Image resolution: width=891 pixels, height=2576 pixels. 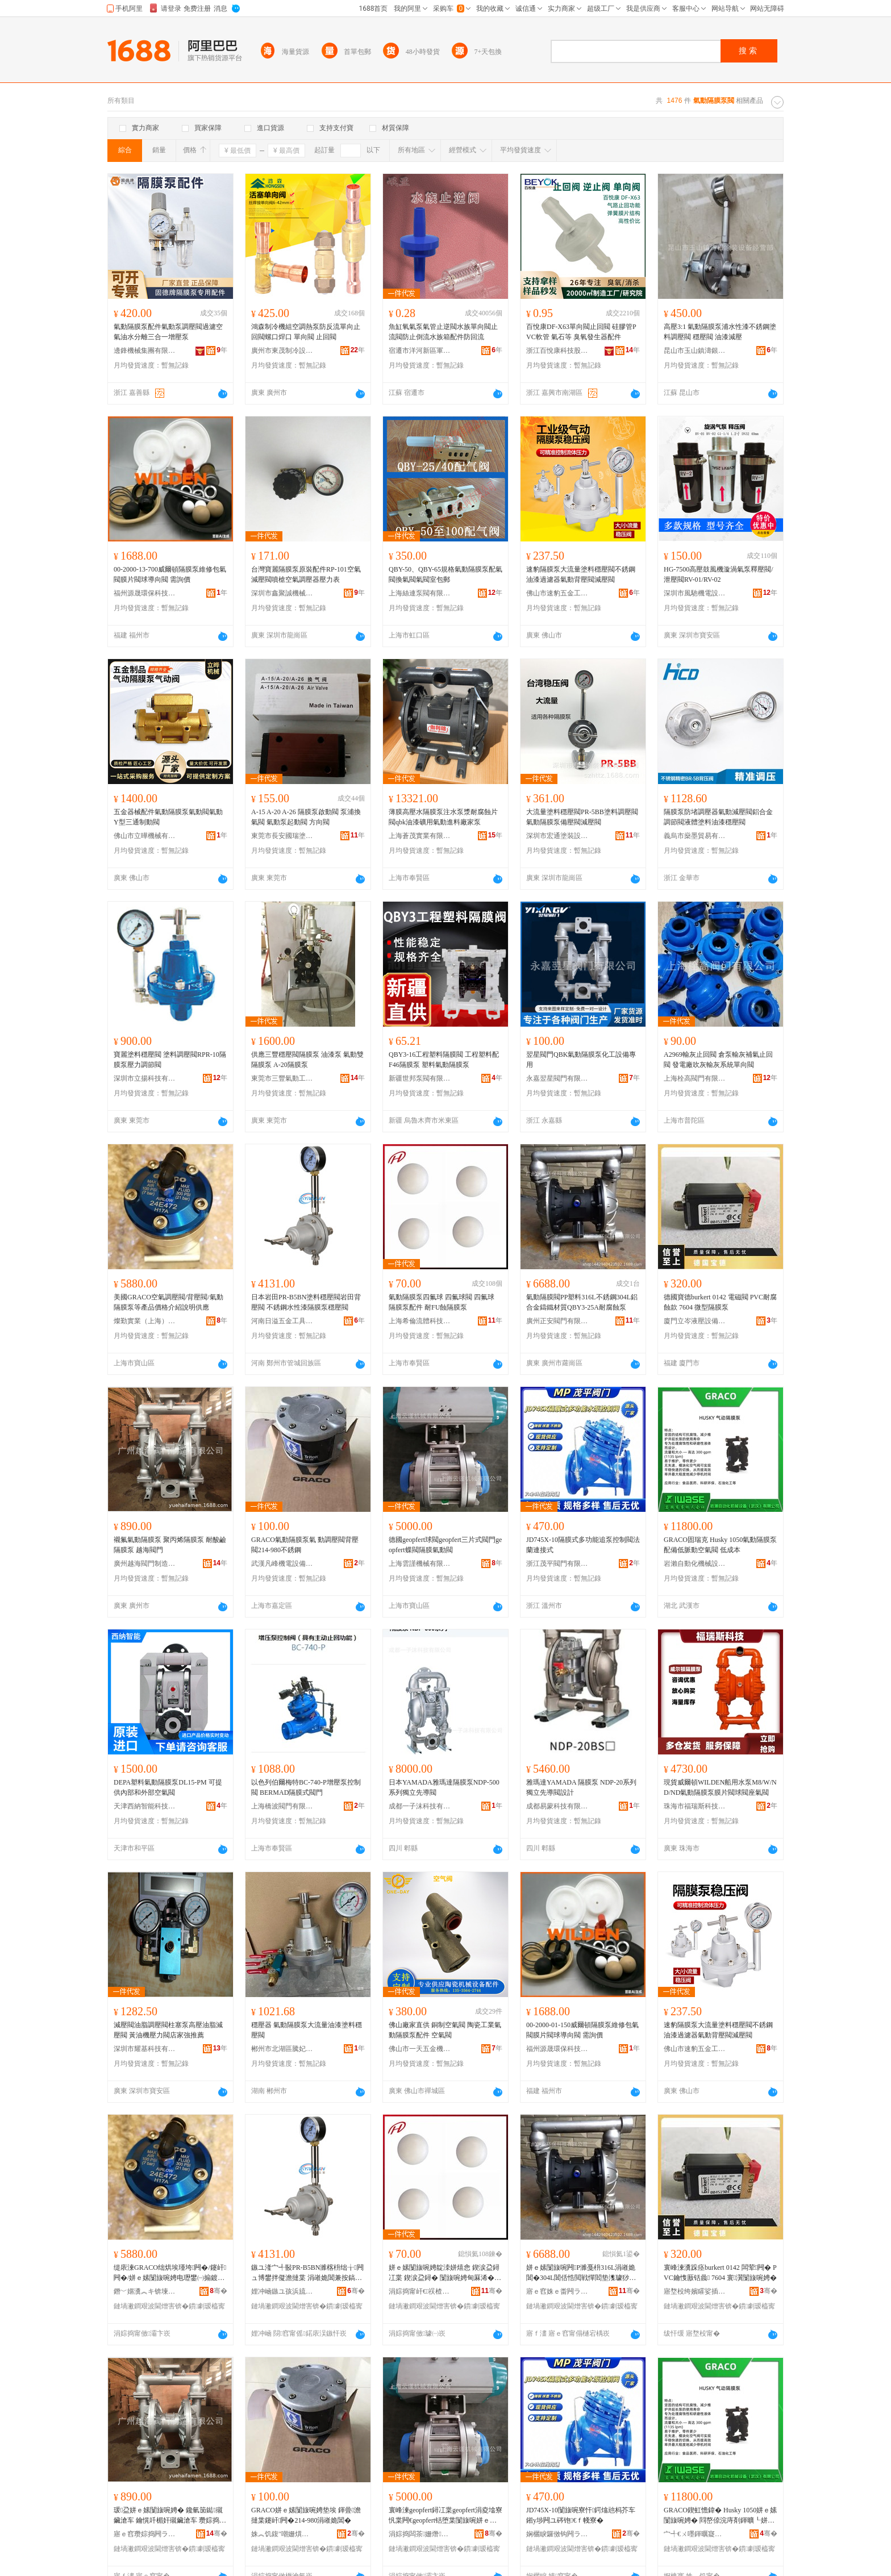 What do you see at coordinates (582, 2273) in the screenshot?
I see `姘ｅ嫊闅旇啘闁P濉戞枡316L涓嶉姽閶�304L閶佸悎閲戦憚閻垫潗璩猀BY3-25A鑰愯厫铦曟车` at bounding box center [582, 2273].